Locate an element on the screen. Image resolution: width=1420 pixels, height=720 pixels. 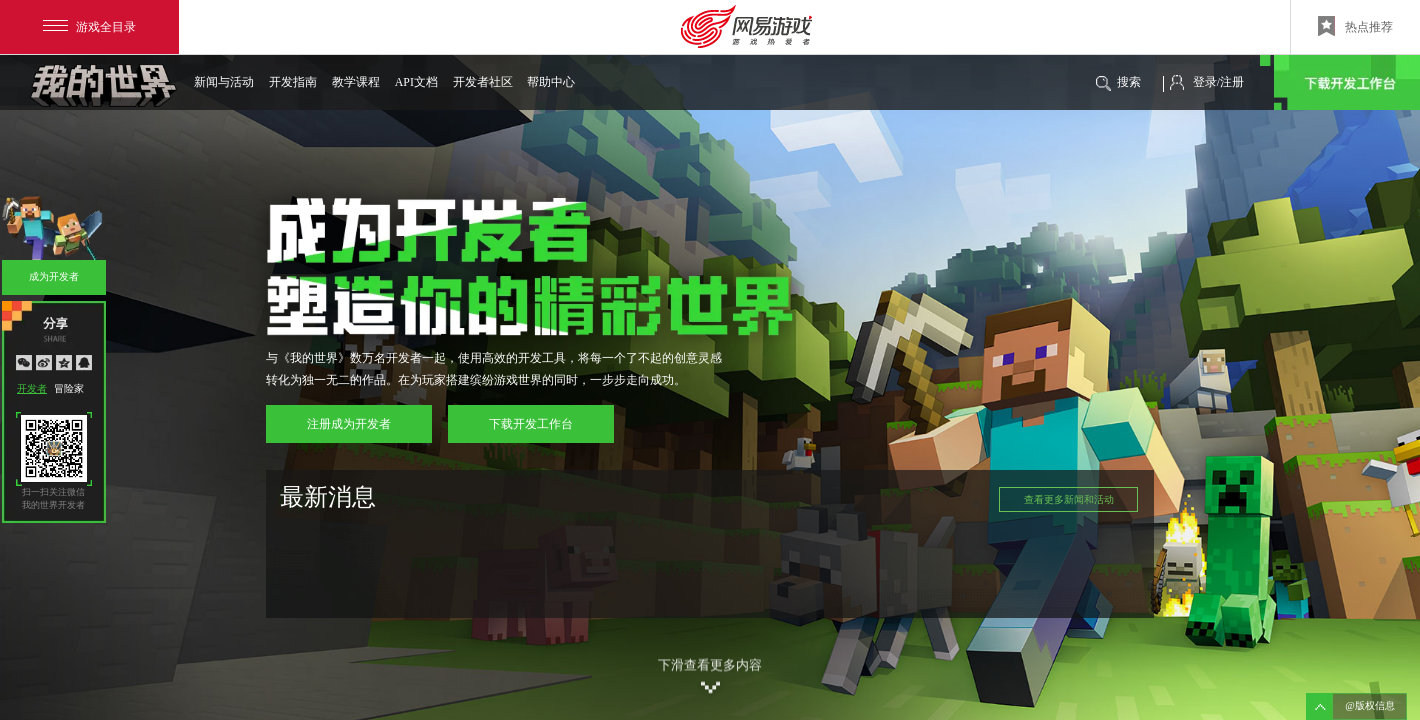
API文档 is located at coordinates (416, 82).